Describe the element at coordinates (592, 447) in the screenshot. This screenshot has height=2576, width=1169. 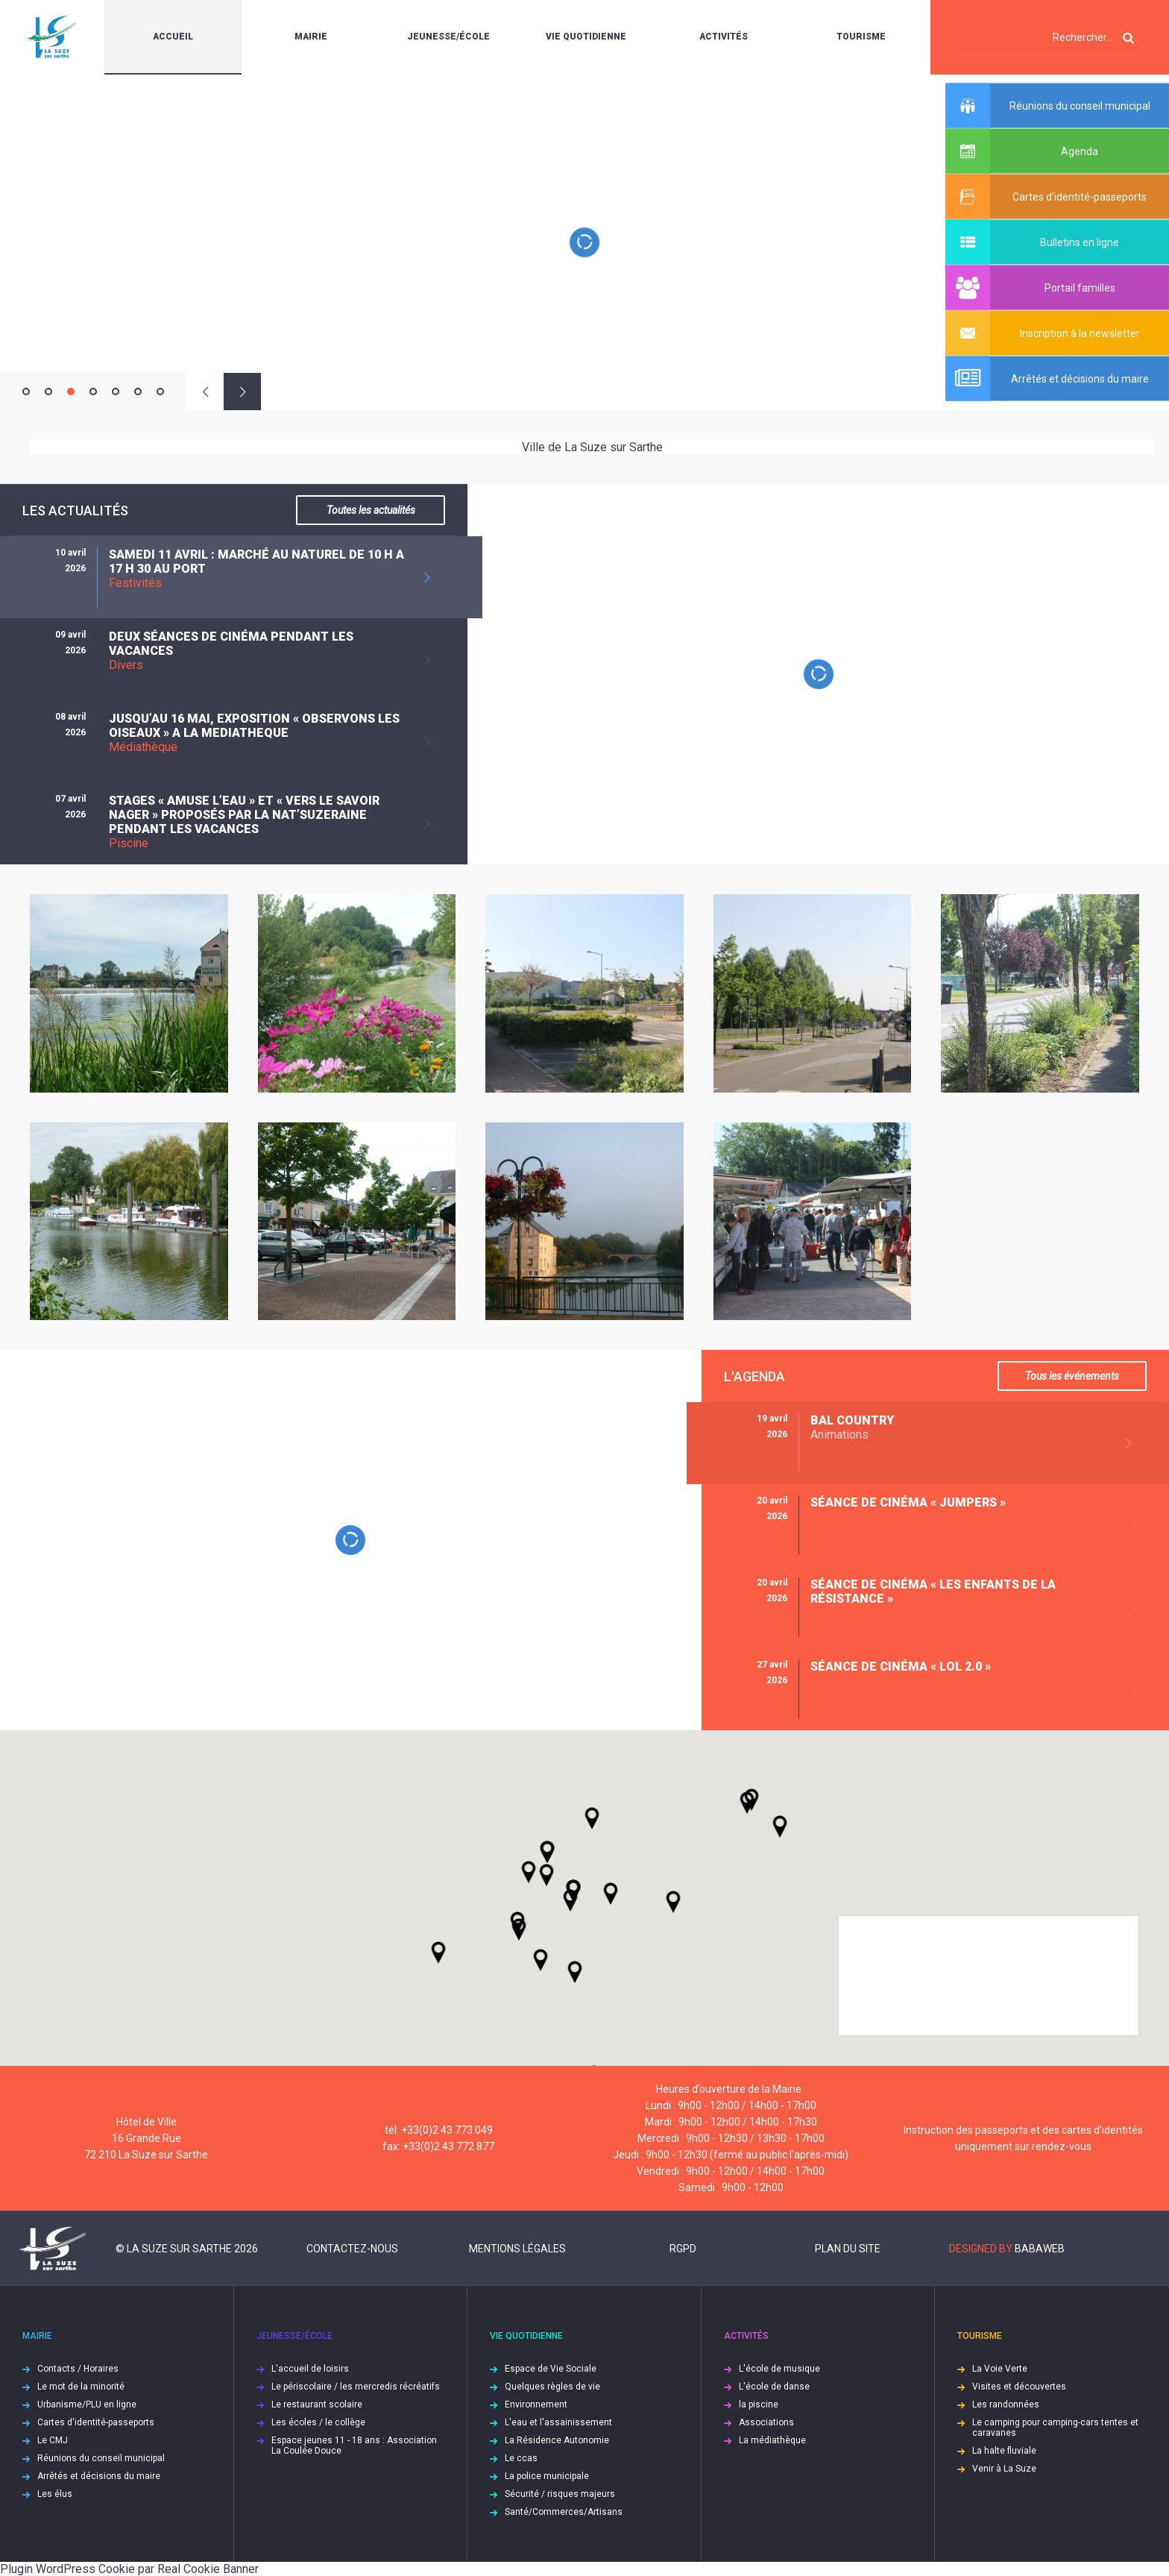
I see `Ville de La Suze sur Sarthe` at that location.